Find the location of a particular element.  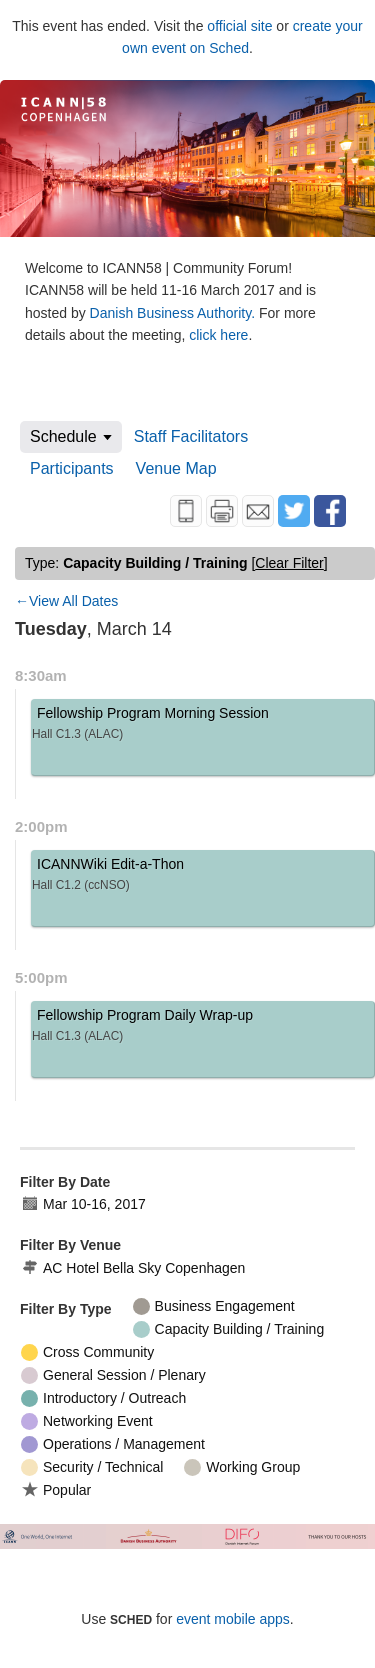

Security / Technical is located at coordinates (92, 1467).